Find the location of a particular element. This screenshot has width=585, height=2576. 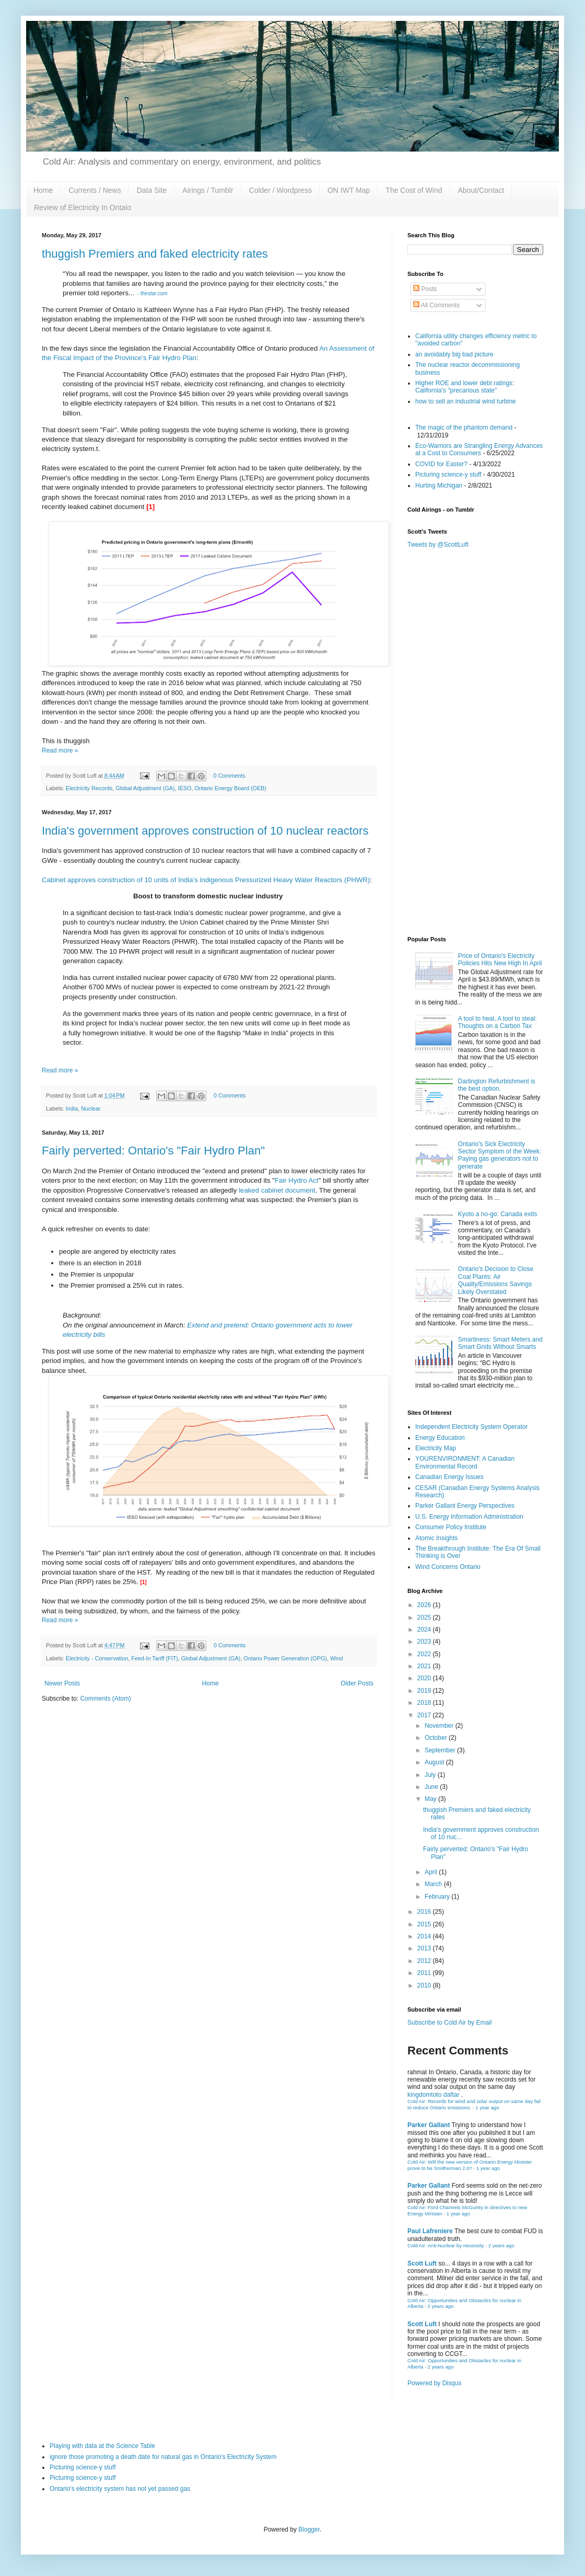

October is located at coordinates (437, 1737).